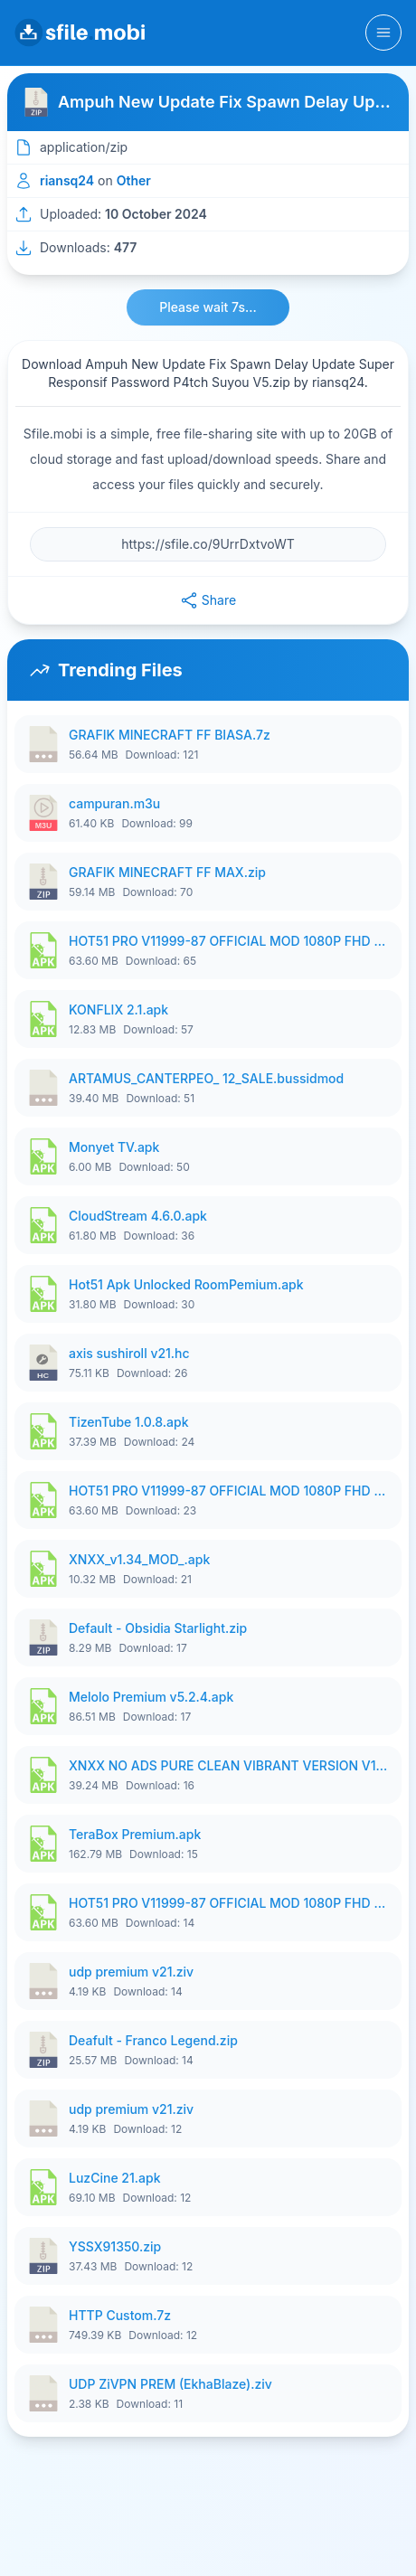 The height and width of the screenshot is (2576, 416). I want to click on UDP ZiVPN PREM (EkhaBlaze).ziv, so click(170, 2384).